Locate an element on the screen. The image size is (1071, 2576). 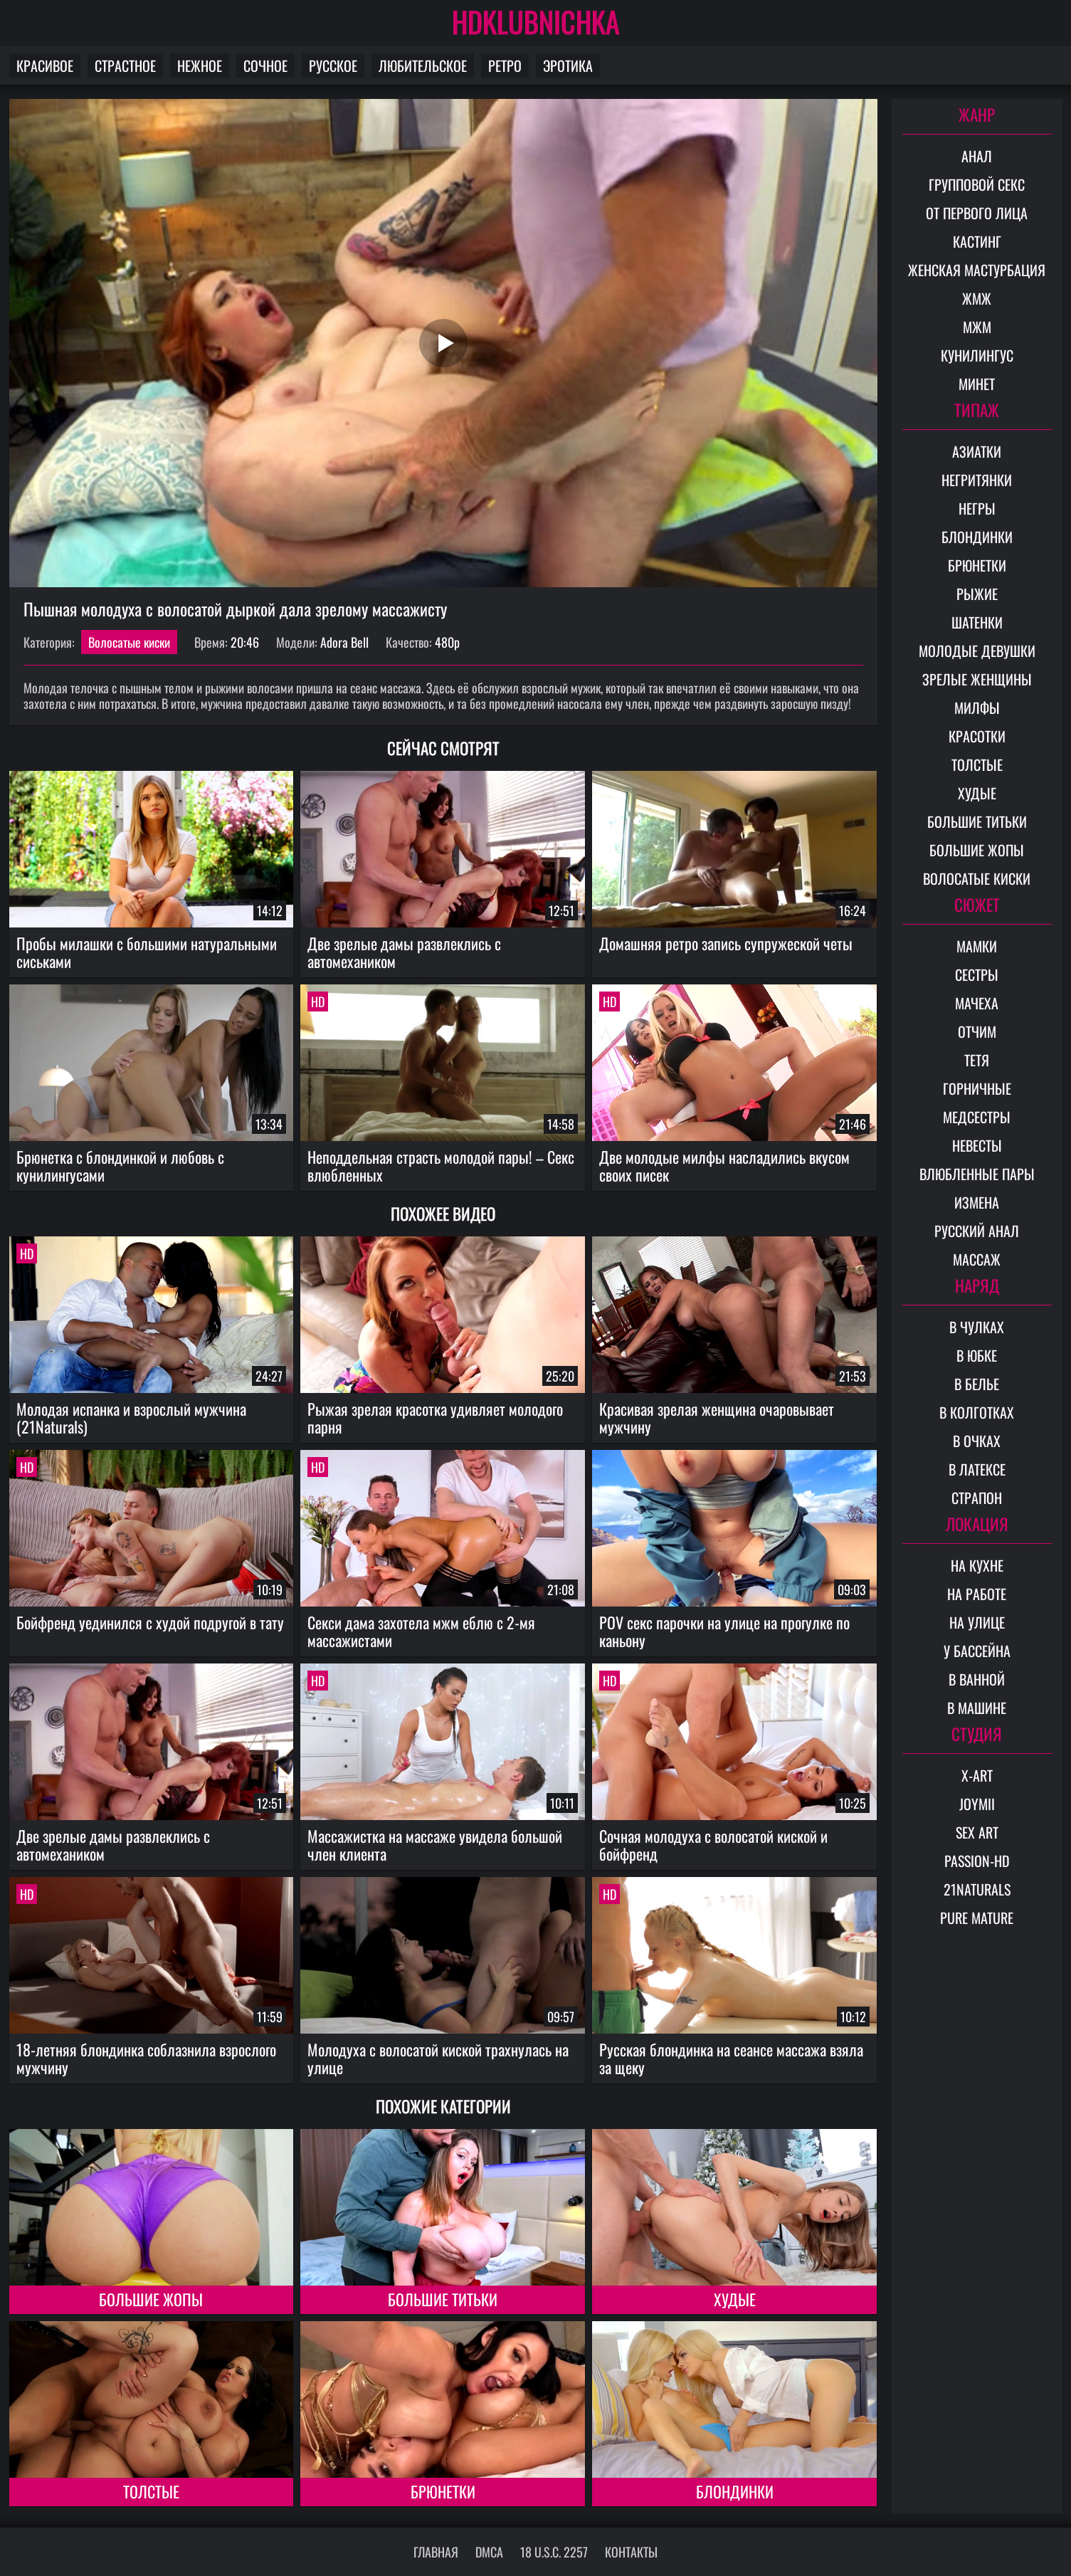
18-летняя блондинка соблазнила взрослого мужчину is located at coordinates (146, 2058).